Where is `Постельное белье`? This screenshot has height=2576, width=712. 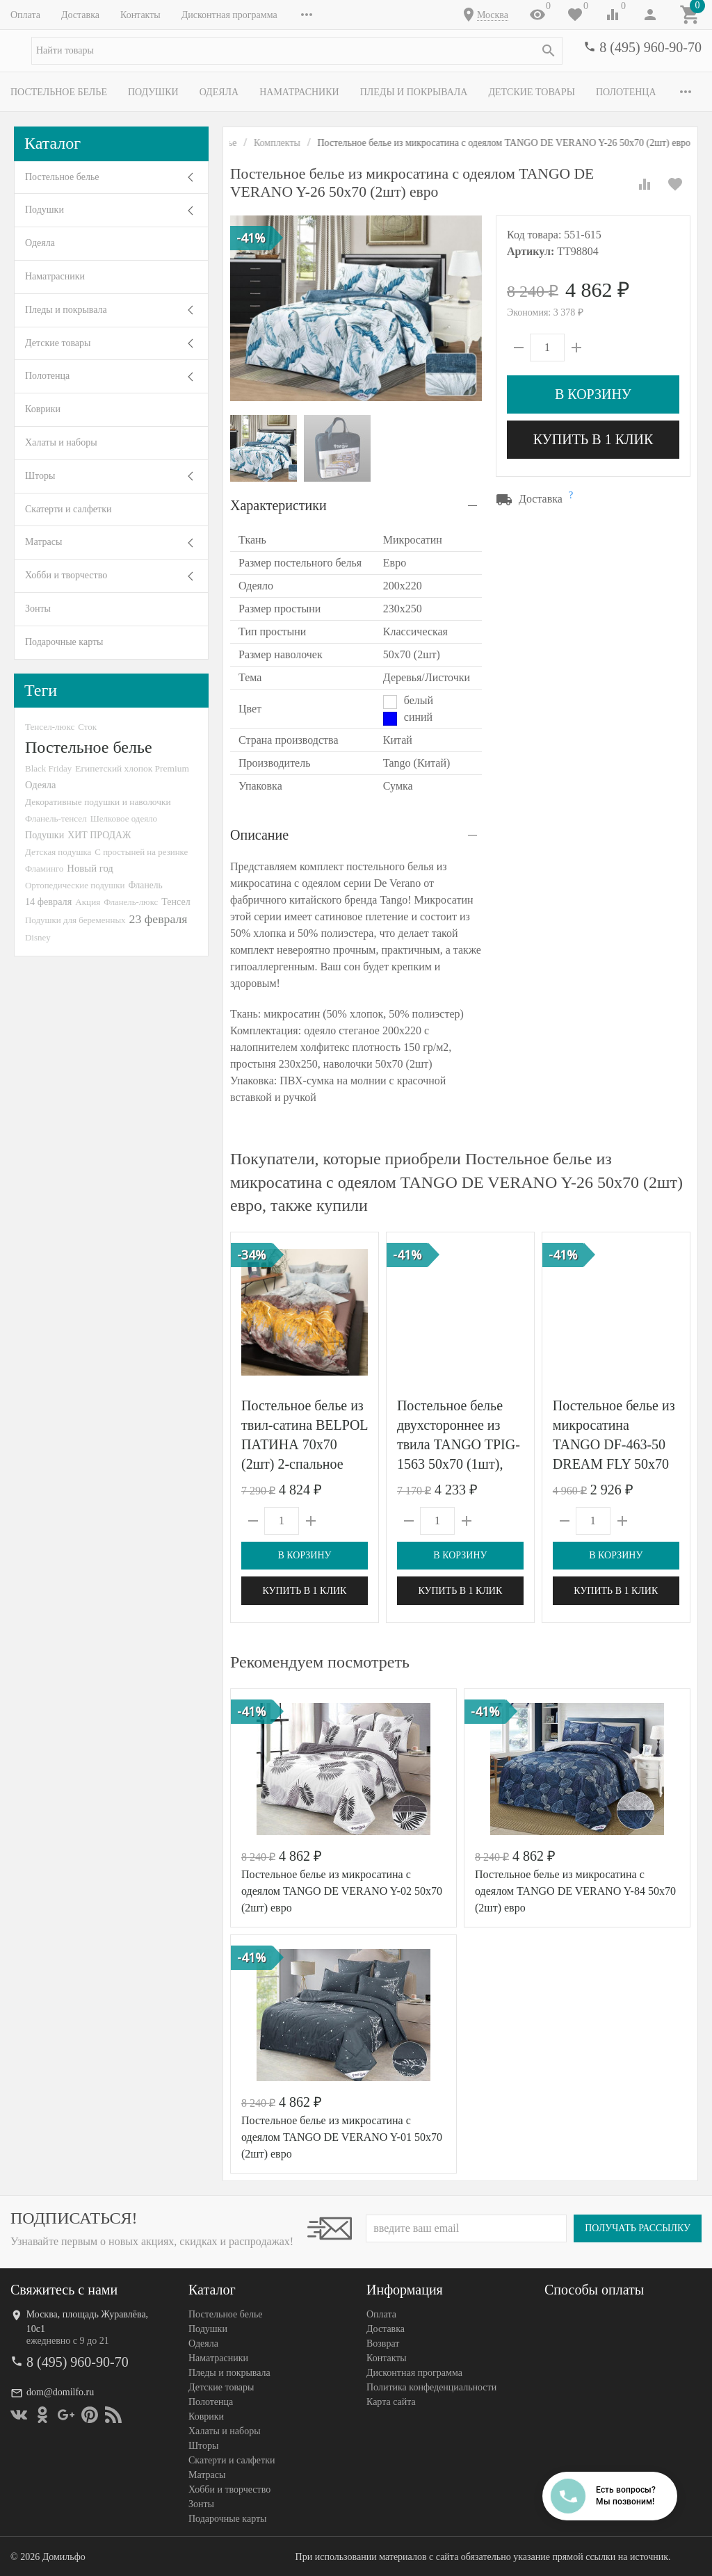
Постельное белье is located at coordinates (58, 92).